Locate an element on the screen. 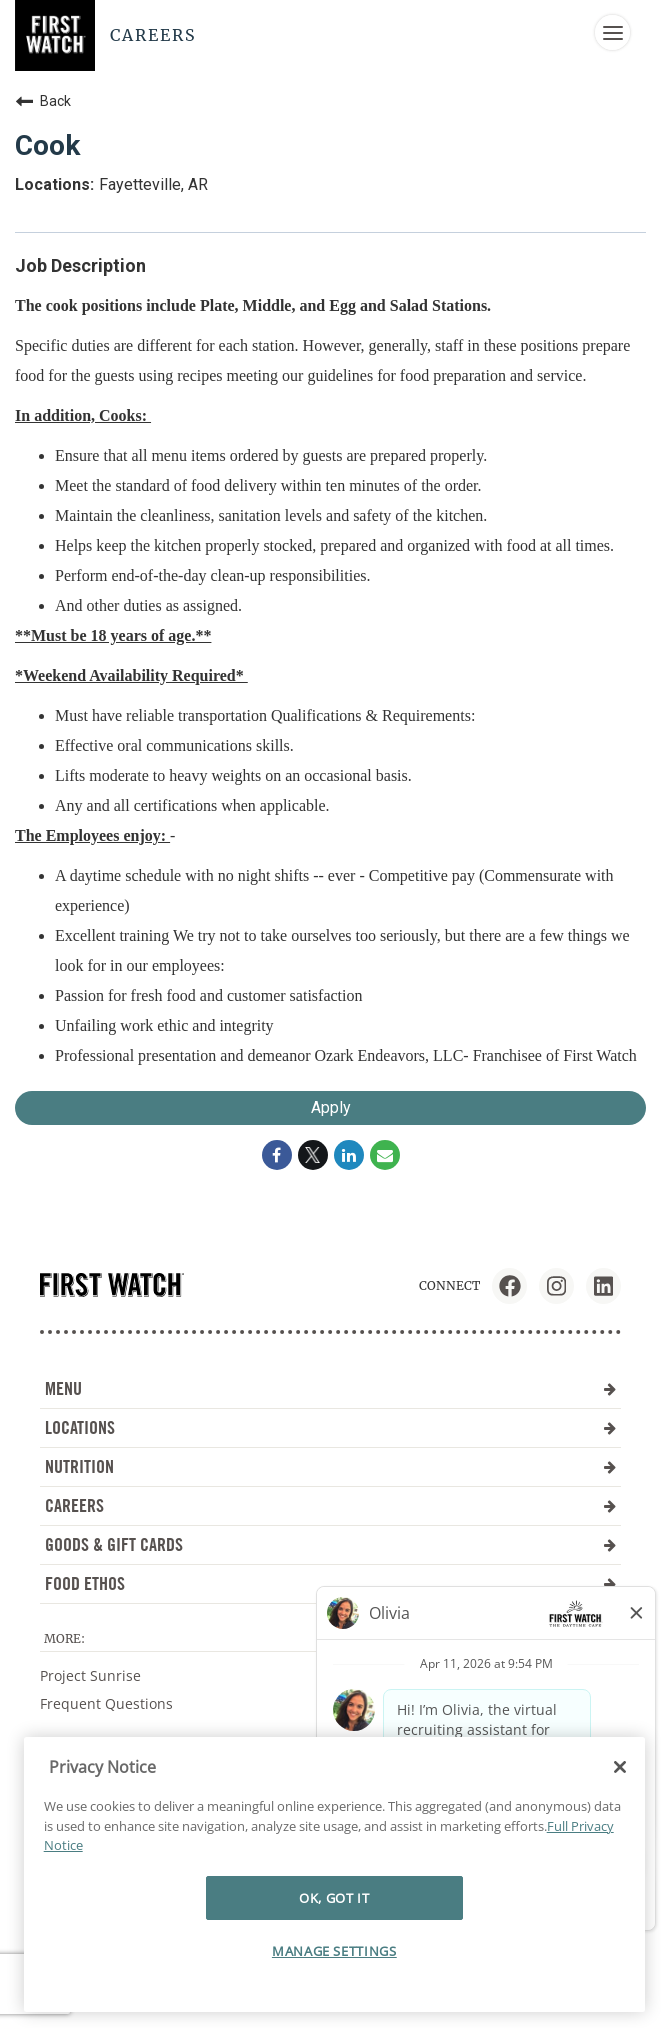 This screenshot has width=661, height=2028. MENU is located at coordinates (330, 1388).